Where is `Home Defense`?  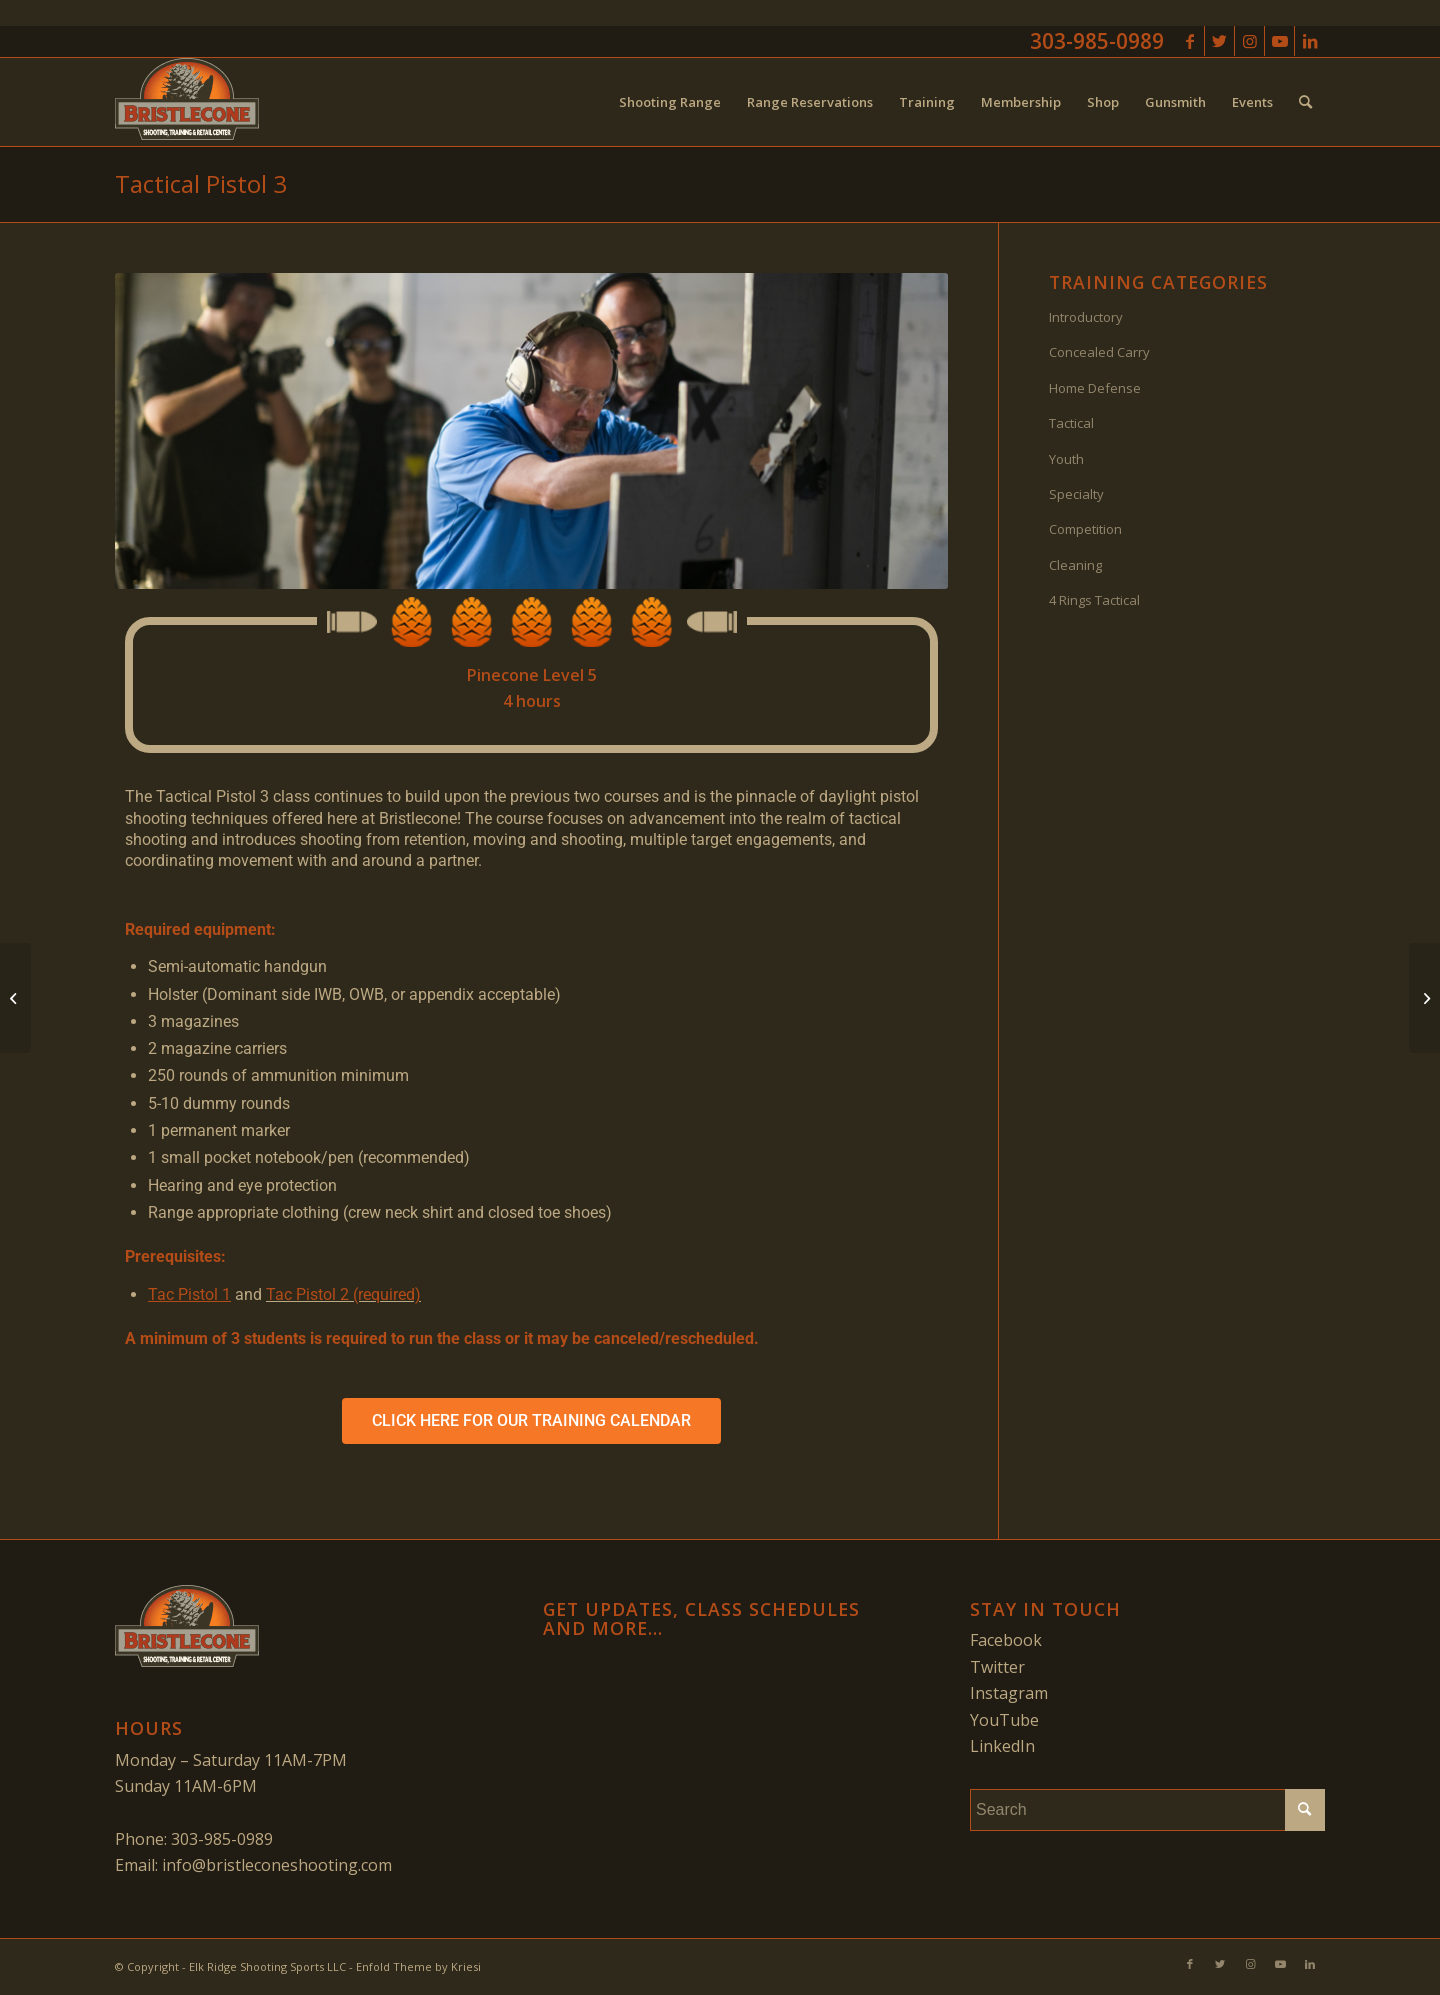
Home Defense is located at coordinates (1095, 388).